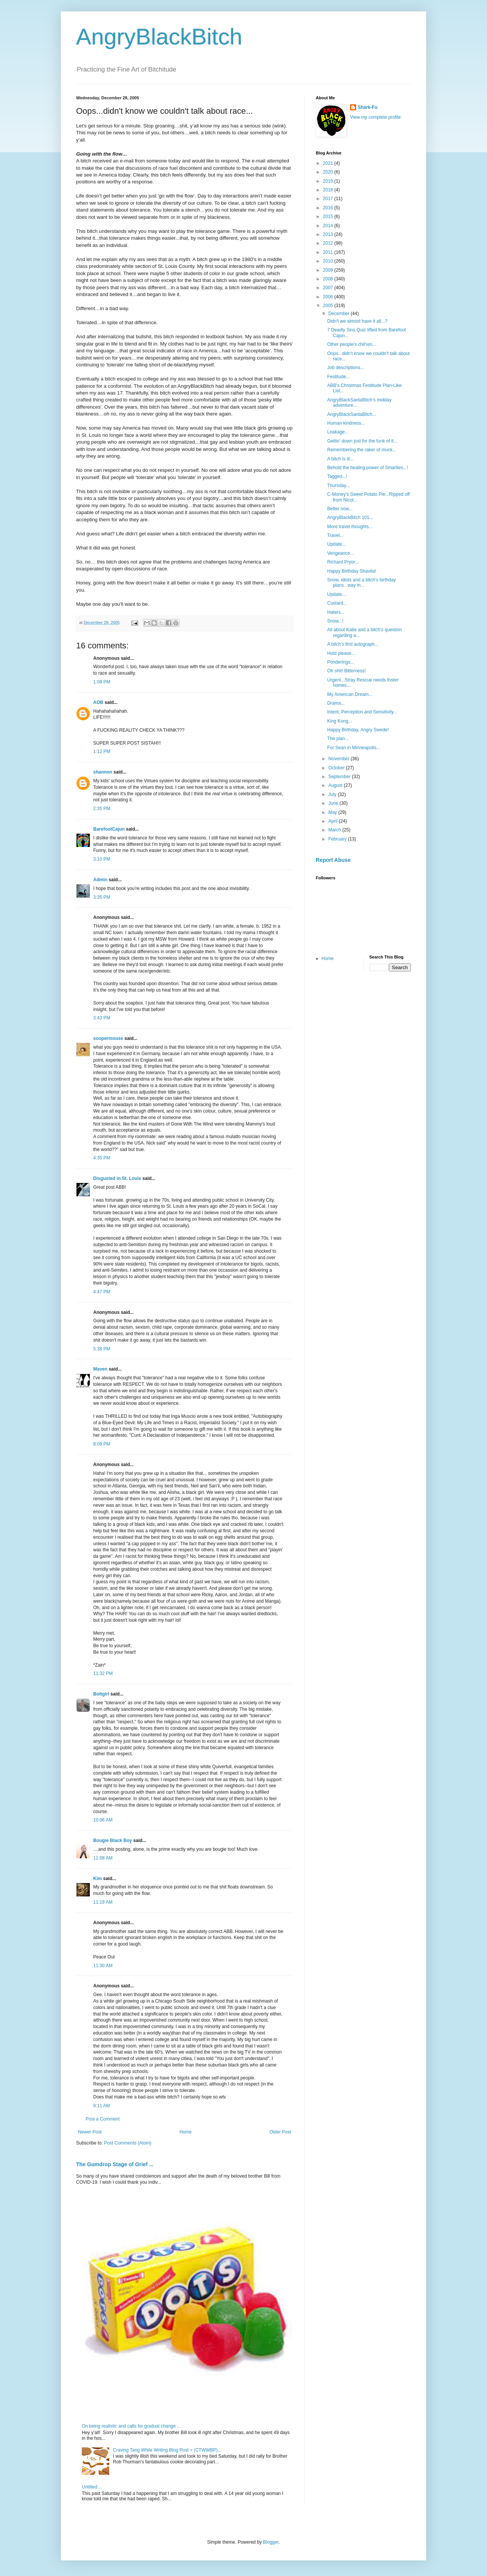 The height and width of the screenshot is (2576, 487). What do you see at coordinates (101, 1158) in the screenshot?
I see `4:35 PM` at bounding box center [101, 1158].